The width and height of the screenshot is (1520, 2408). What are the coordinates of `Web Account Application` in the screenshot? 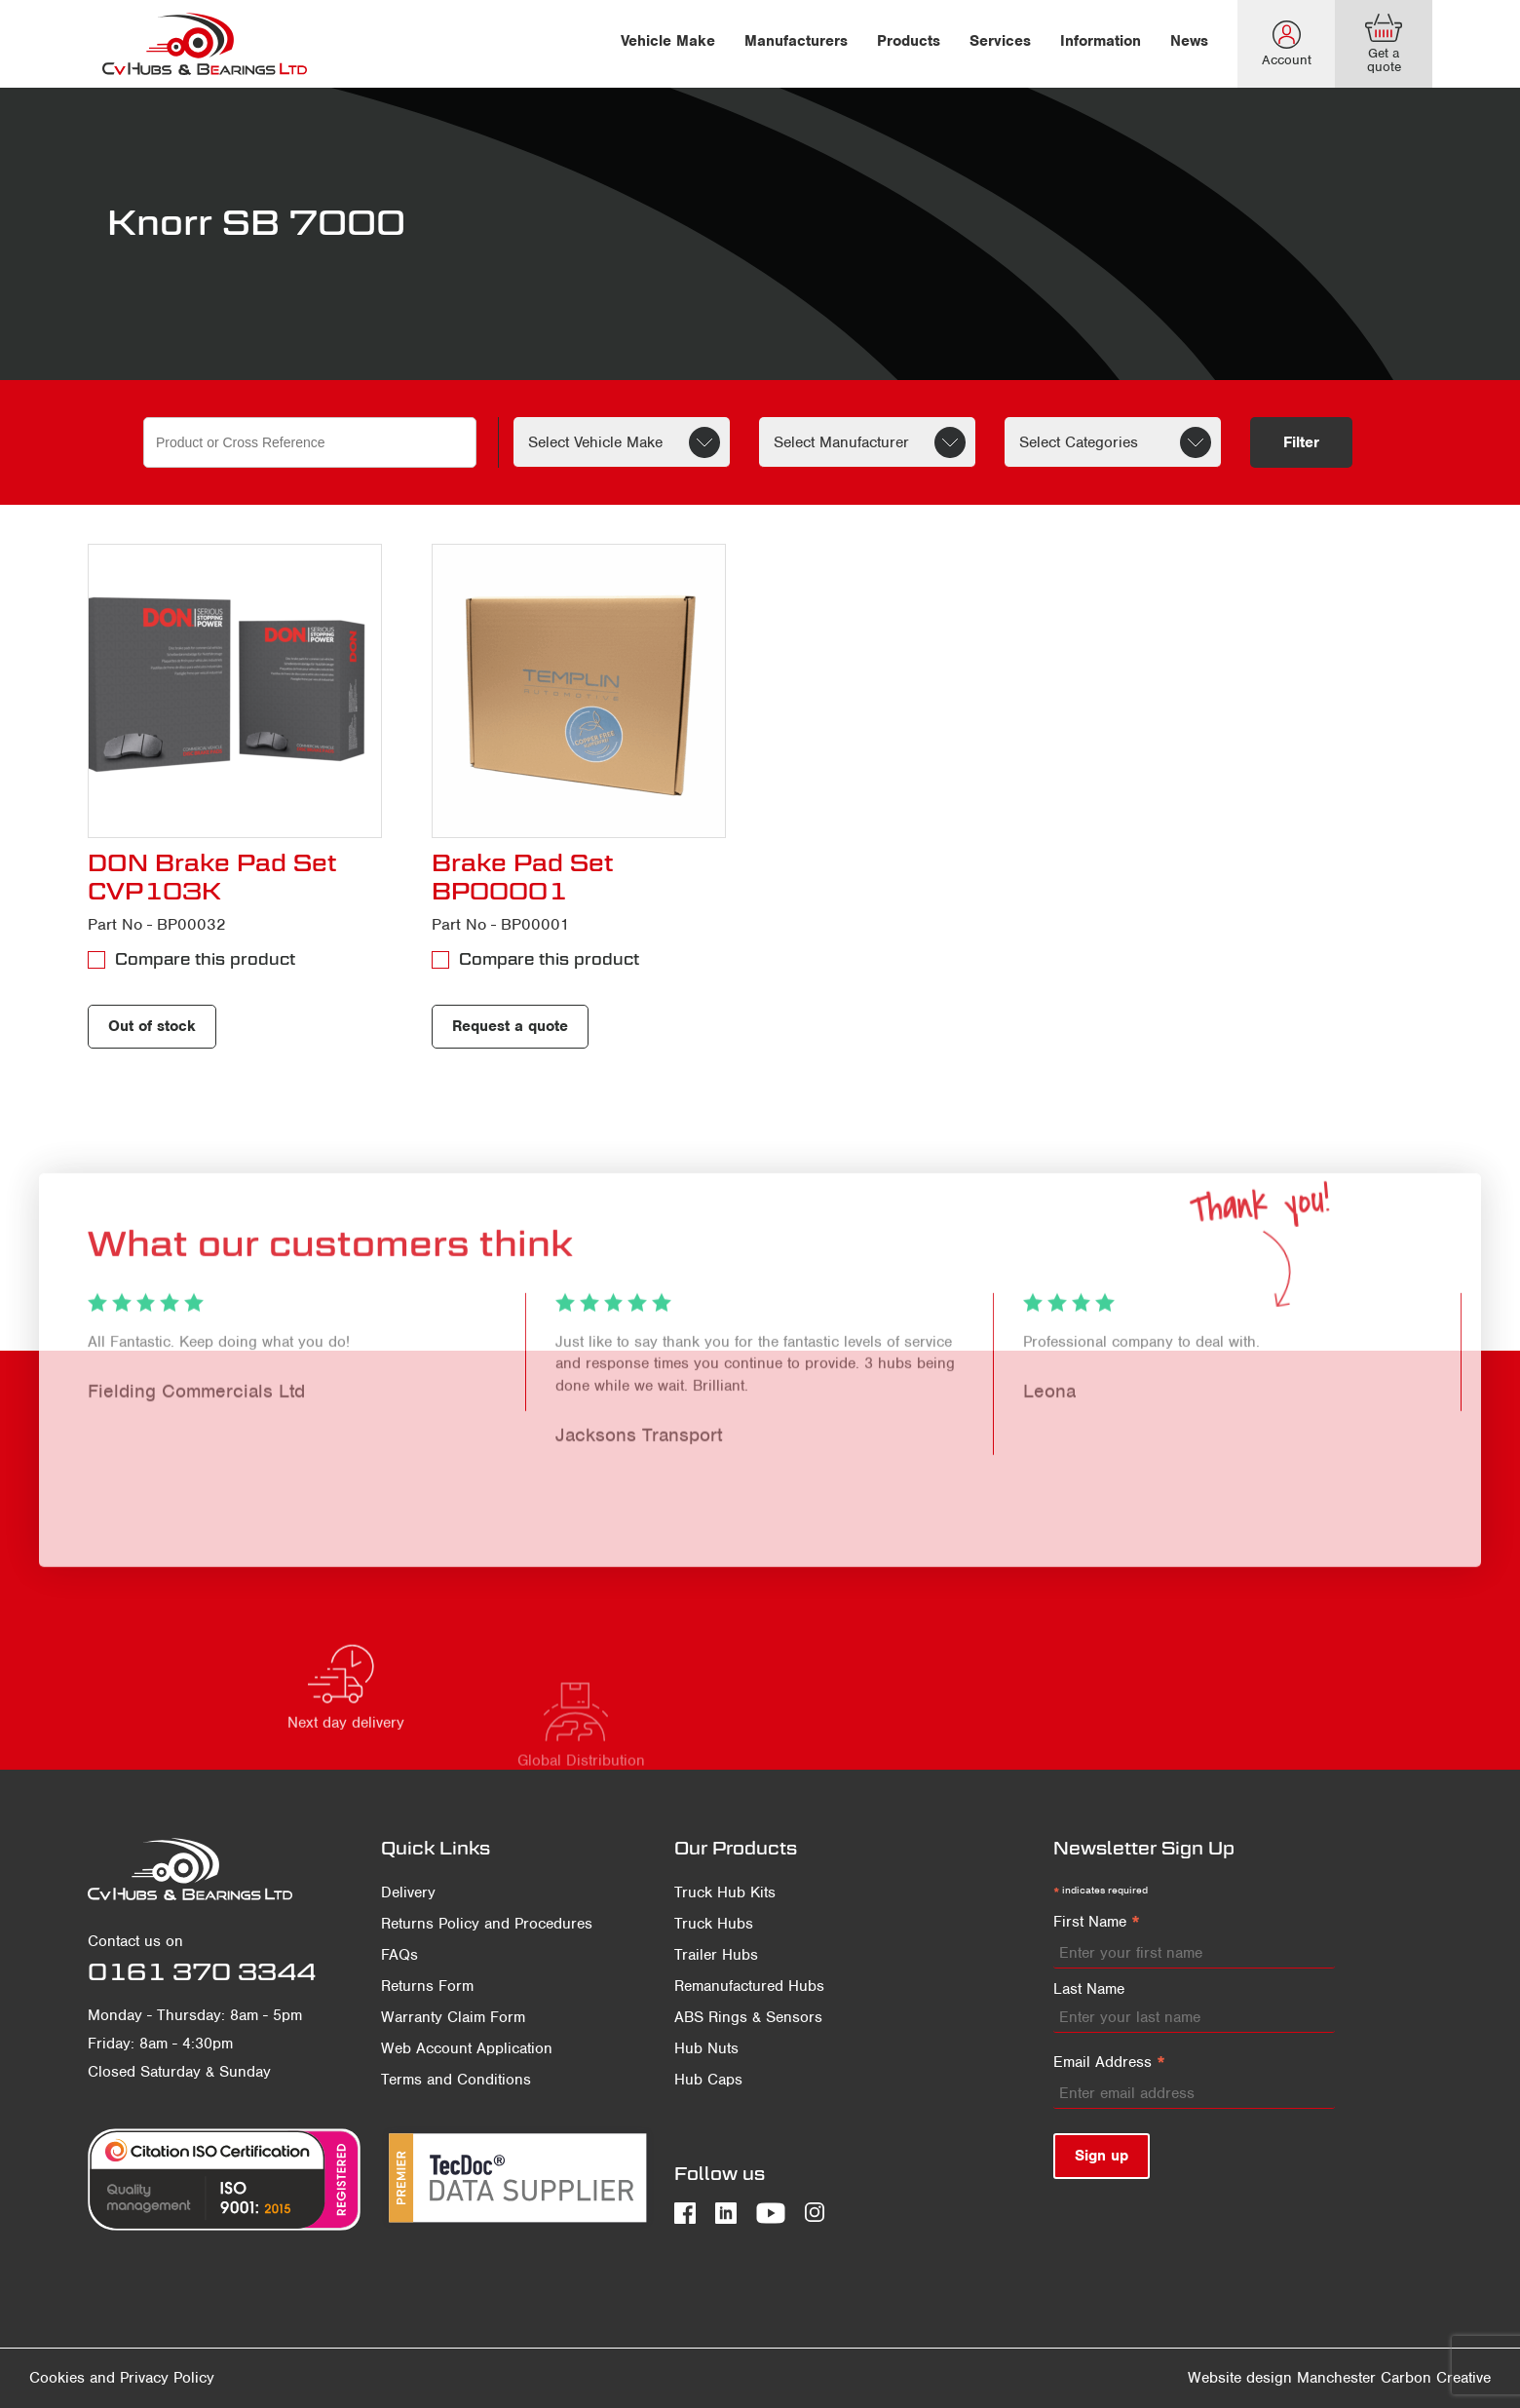 It's located at (466, 2048).